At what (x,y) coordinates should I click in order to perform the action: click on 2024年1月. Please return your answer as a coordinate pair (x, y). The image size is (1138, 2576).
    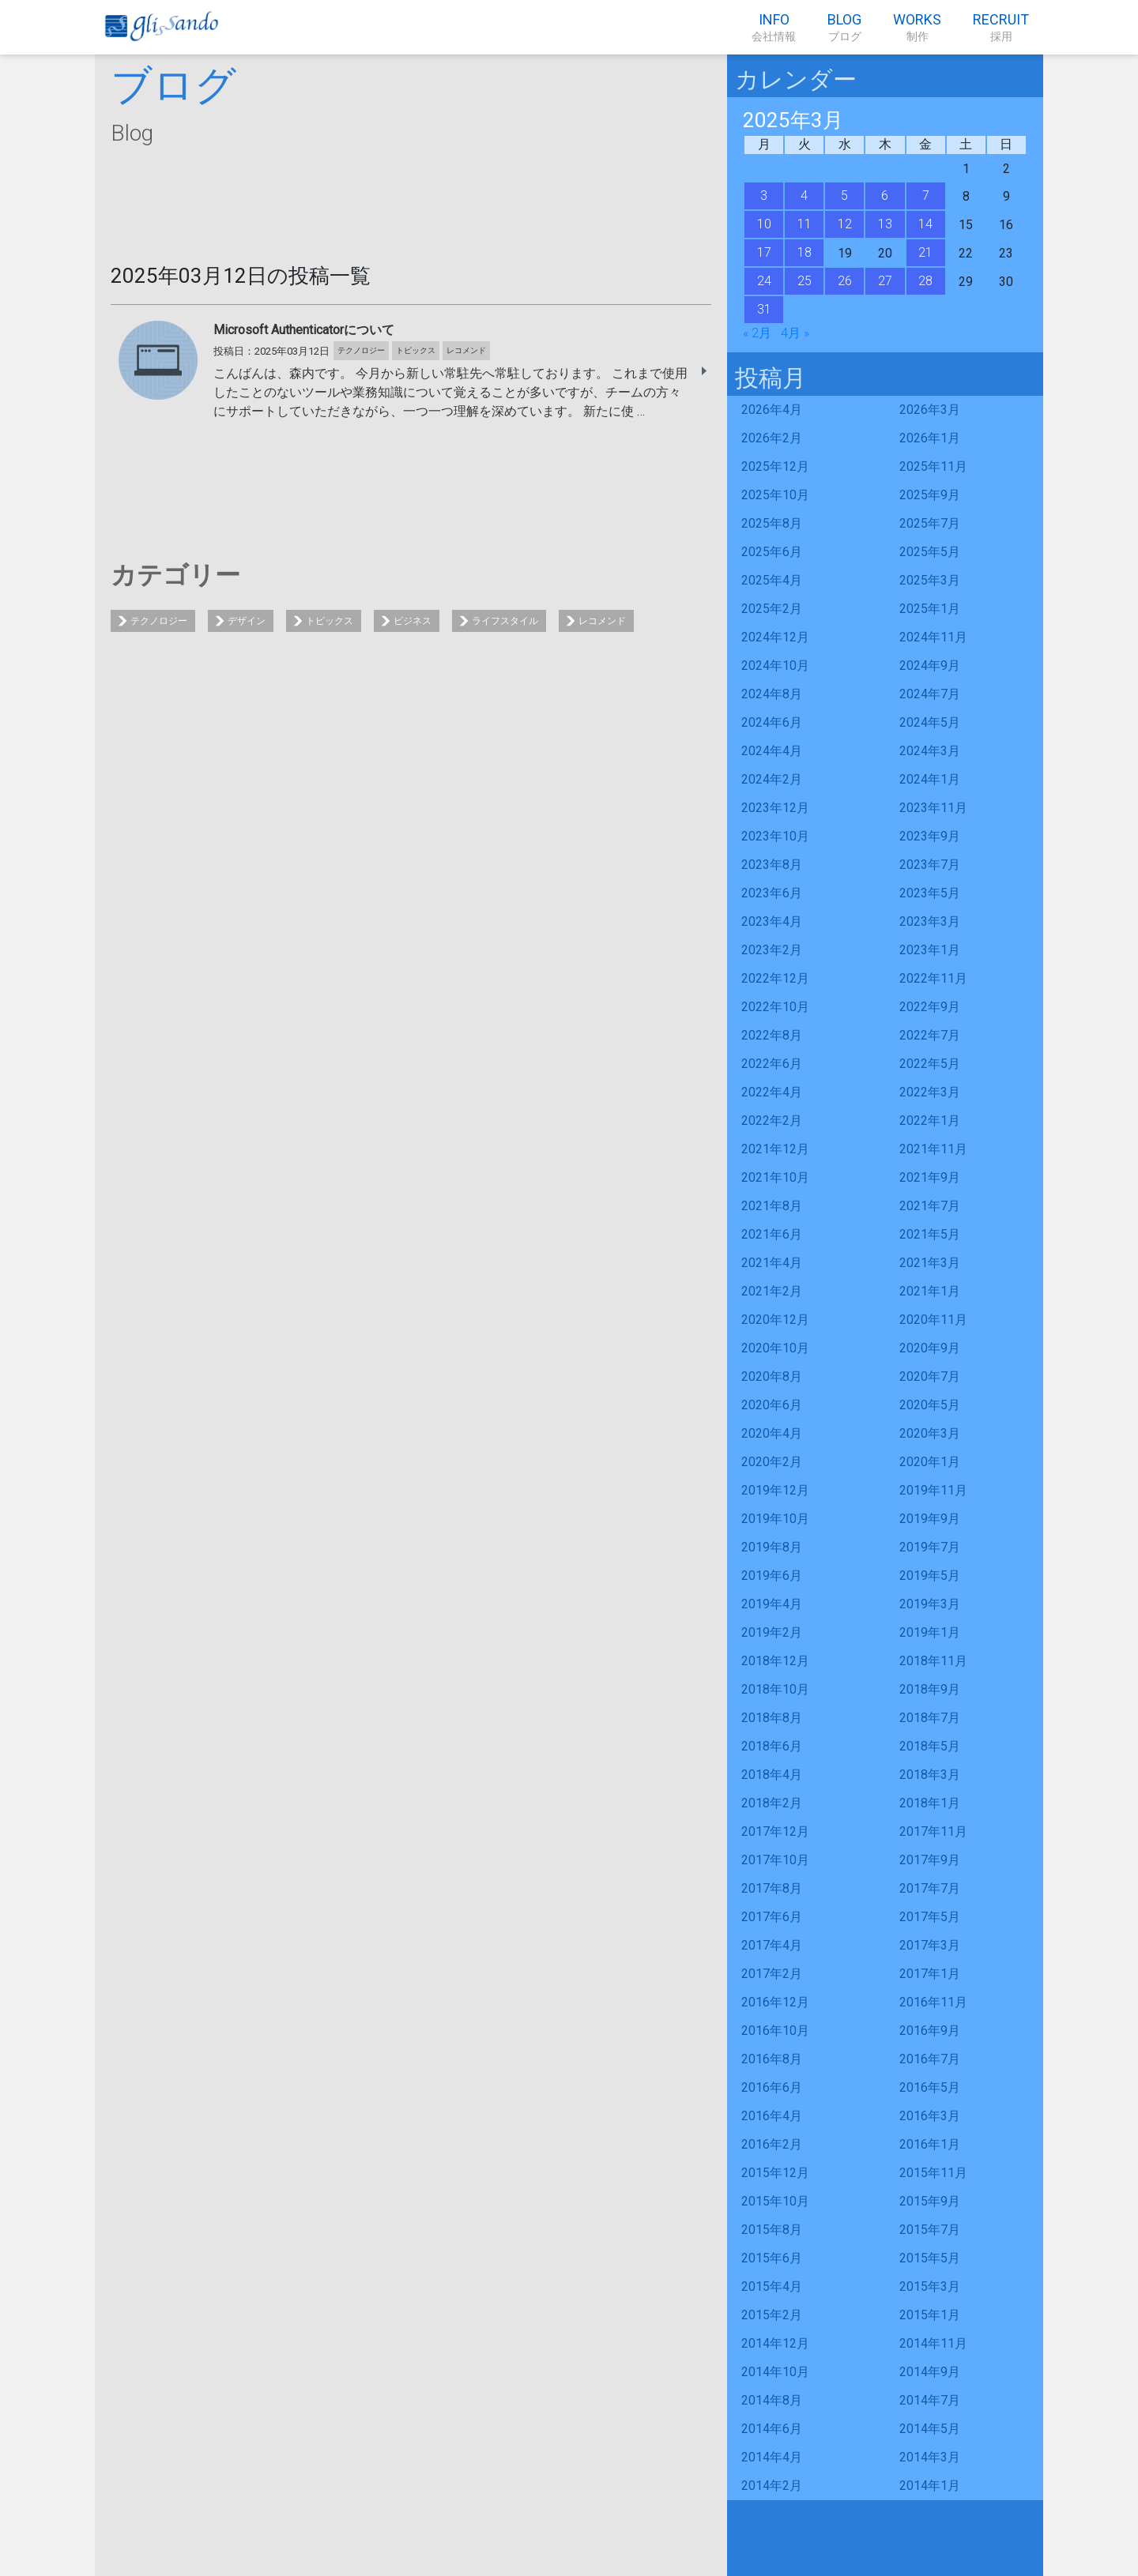
    Looking at the image, I should click on (929, 779).